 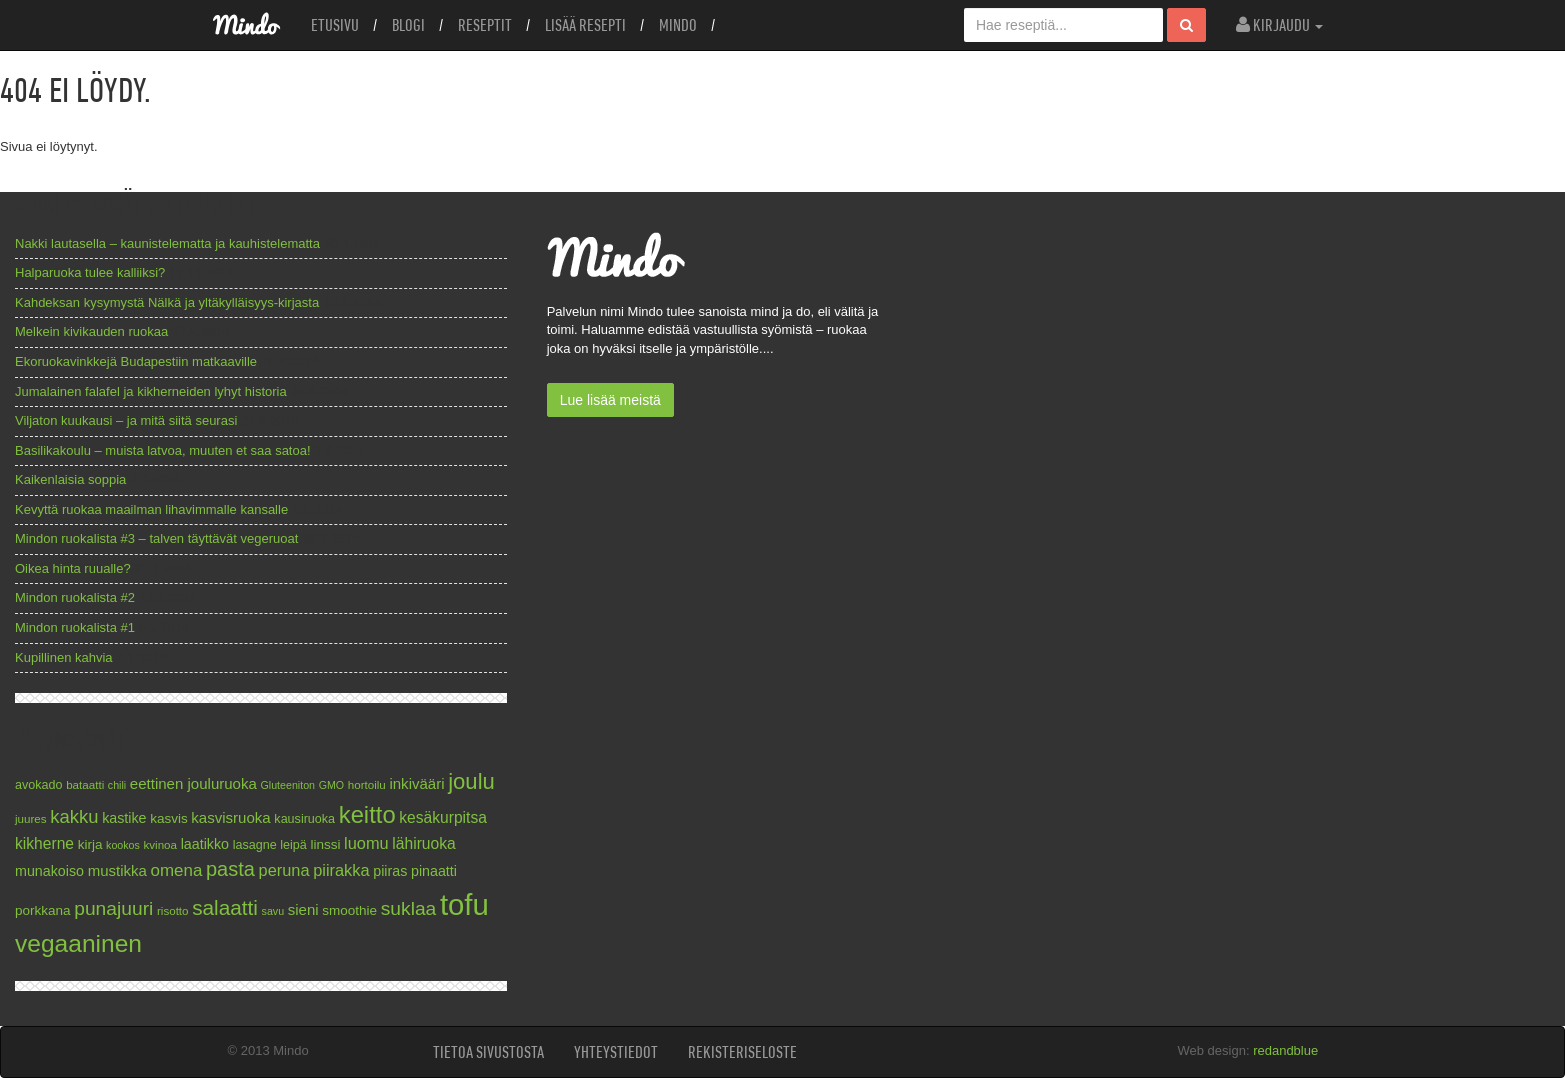 I want to click on joulu [joulu (27 kohdetta)], so click(x=471, y=781).